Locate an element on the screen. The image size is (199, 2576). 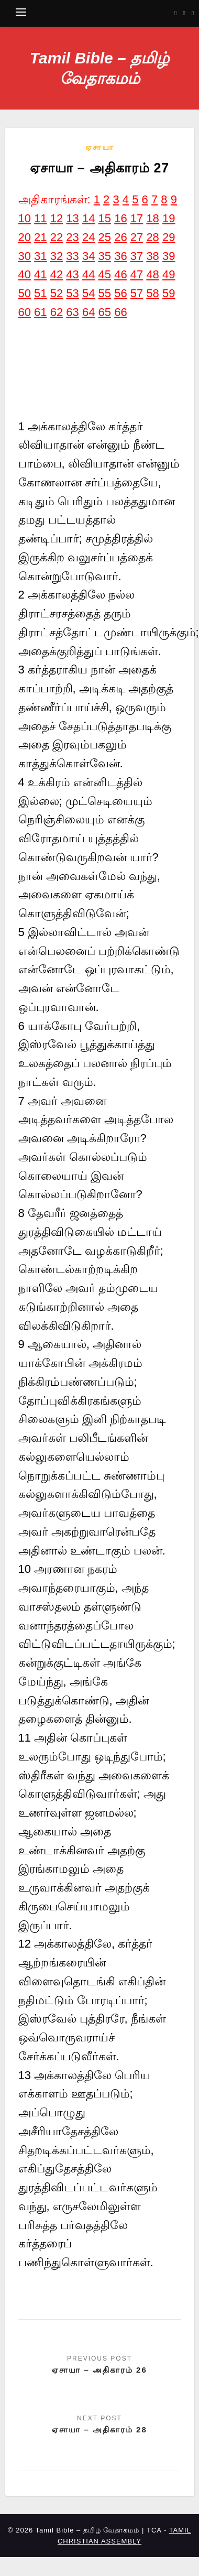
54 is located at coordinates (88, 293).